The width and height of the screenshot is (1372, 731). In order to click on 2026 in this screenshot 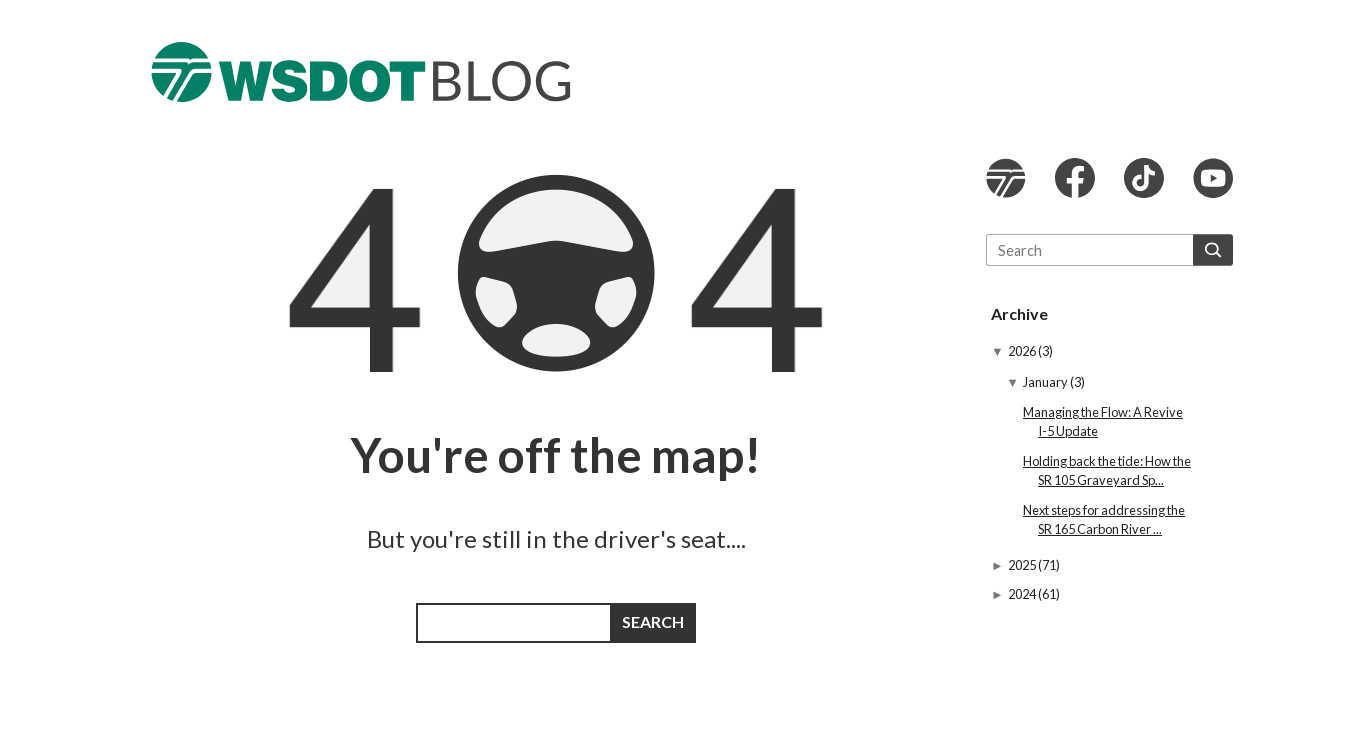, I will do `click(1023, 351)`.